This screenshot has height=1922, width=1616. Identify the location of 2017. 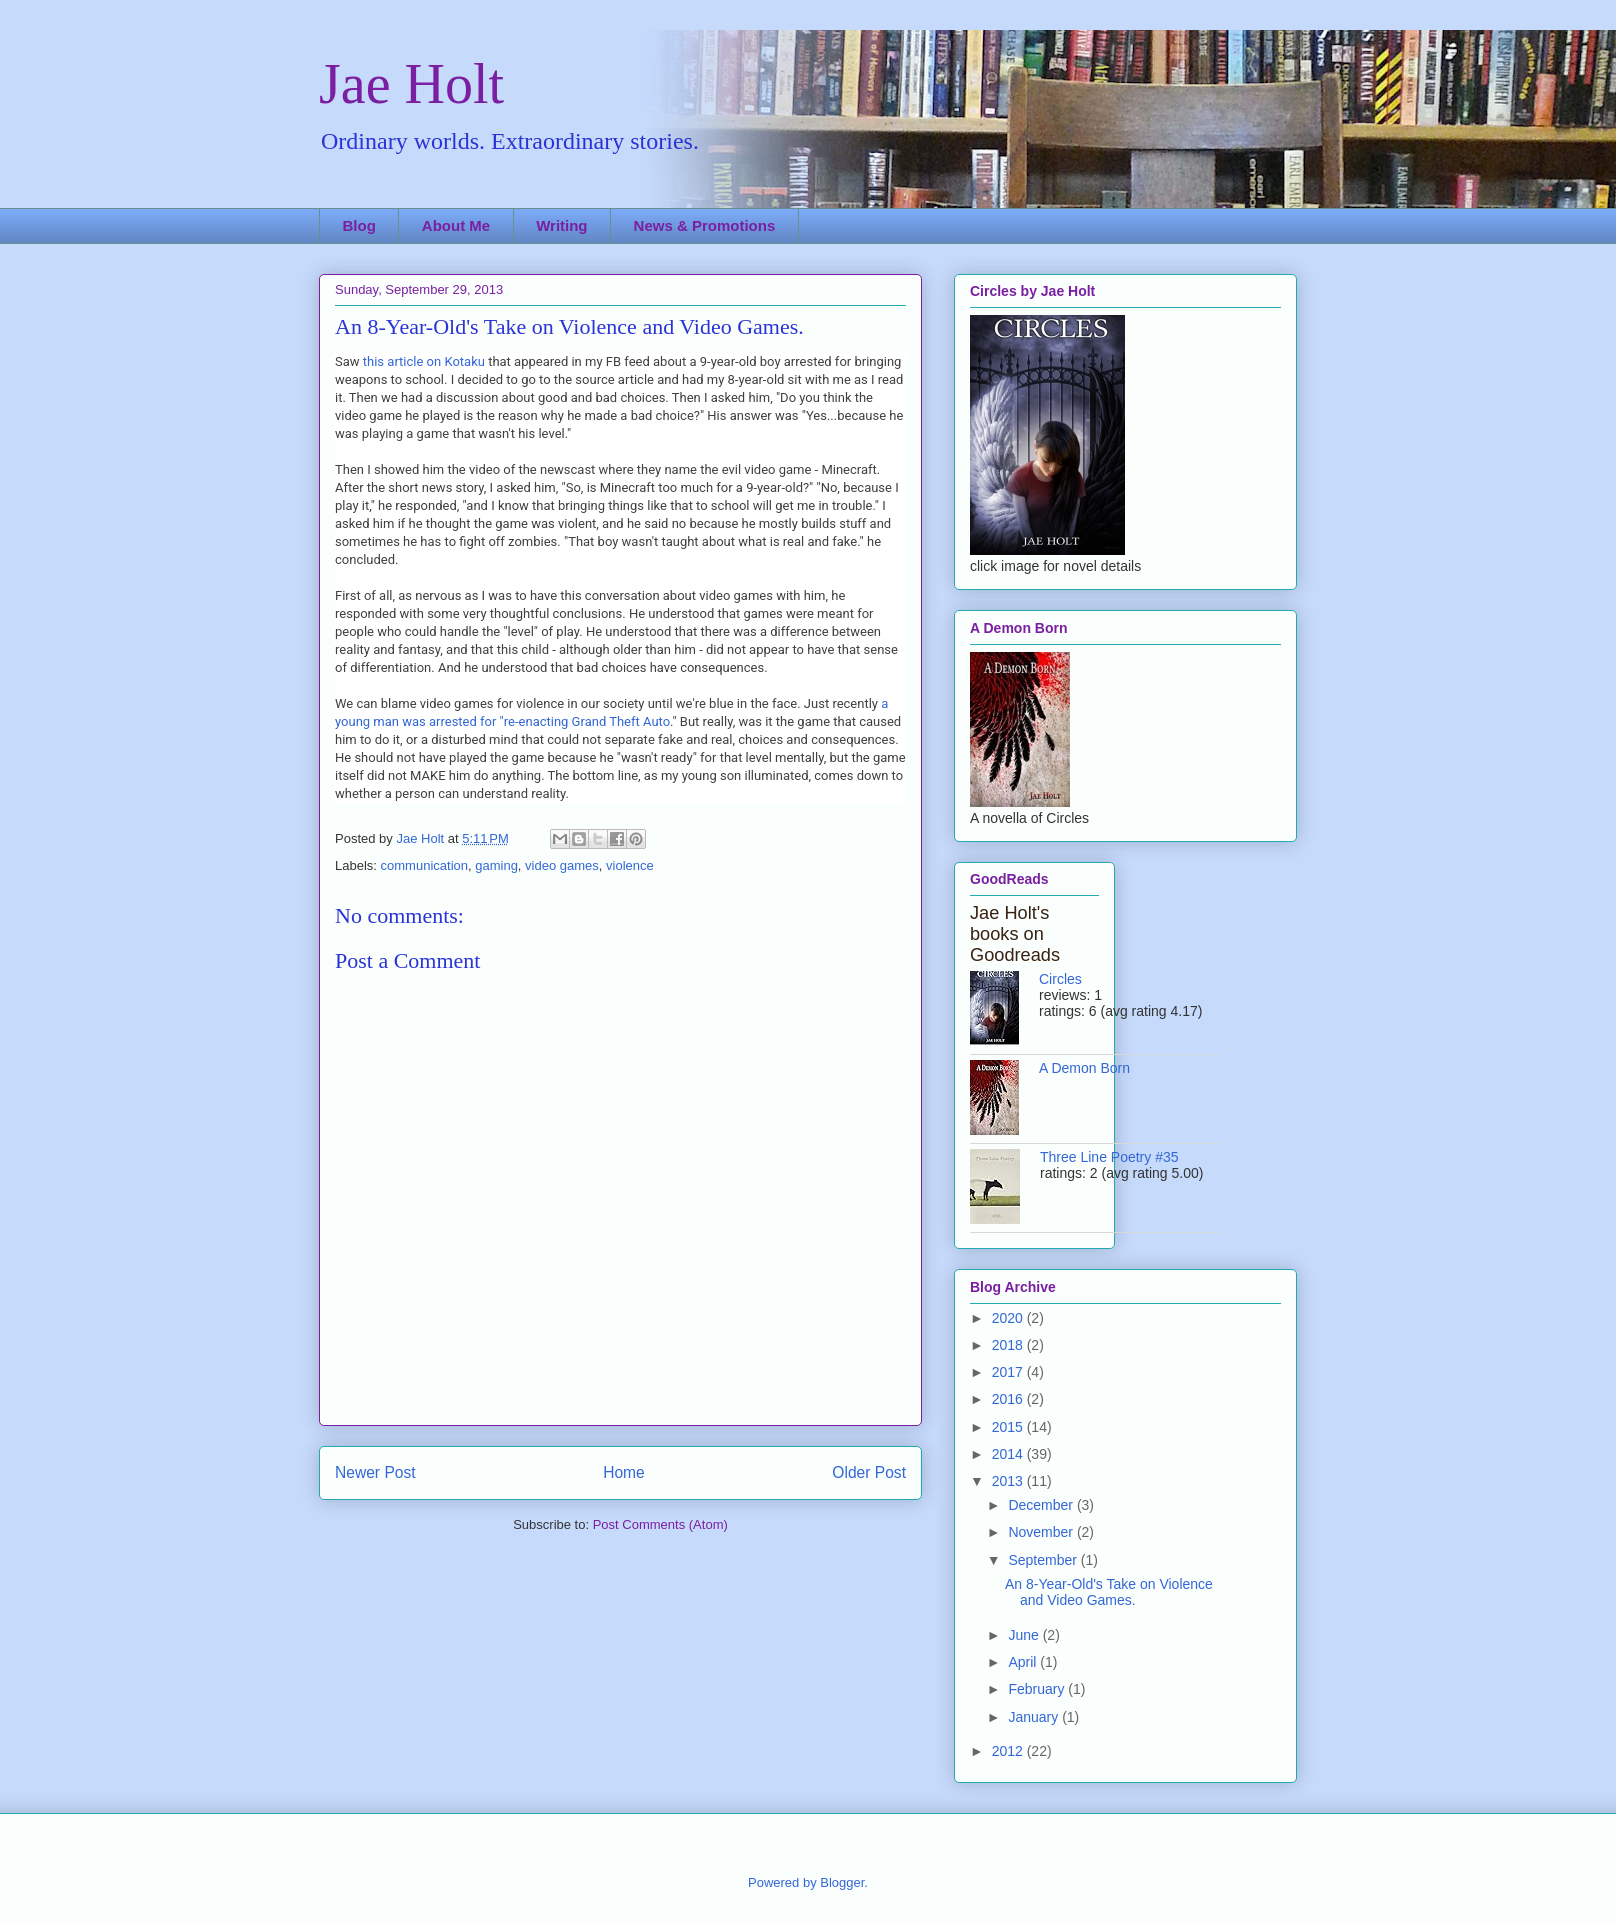
(1009, 1372).